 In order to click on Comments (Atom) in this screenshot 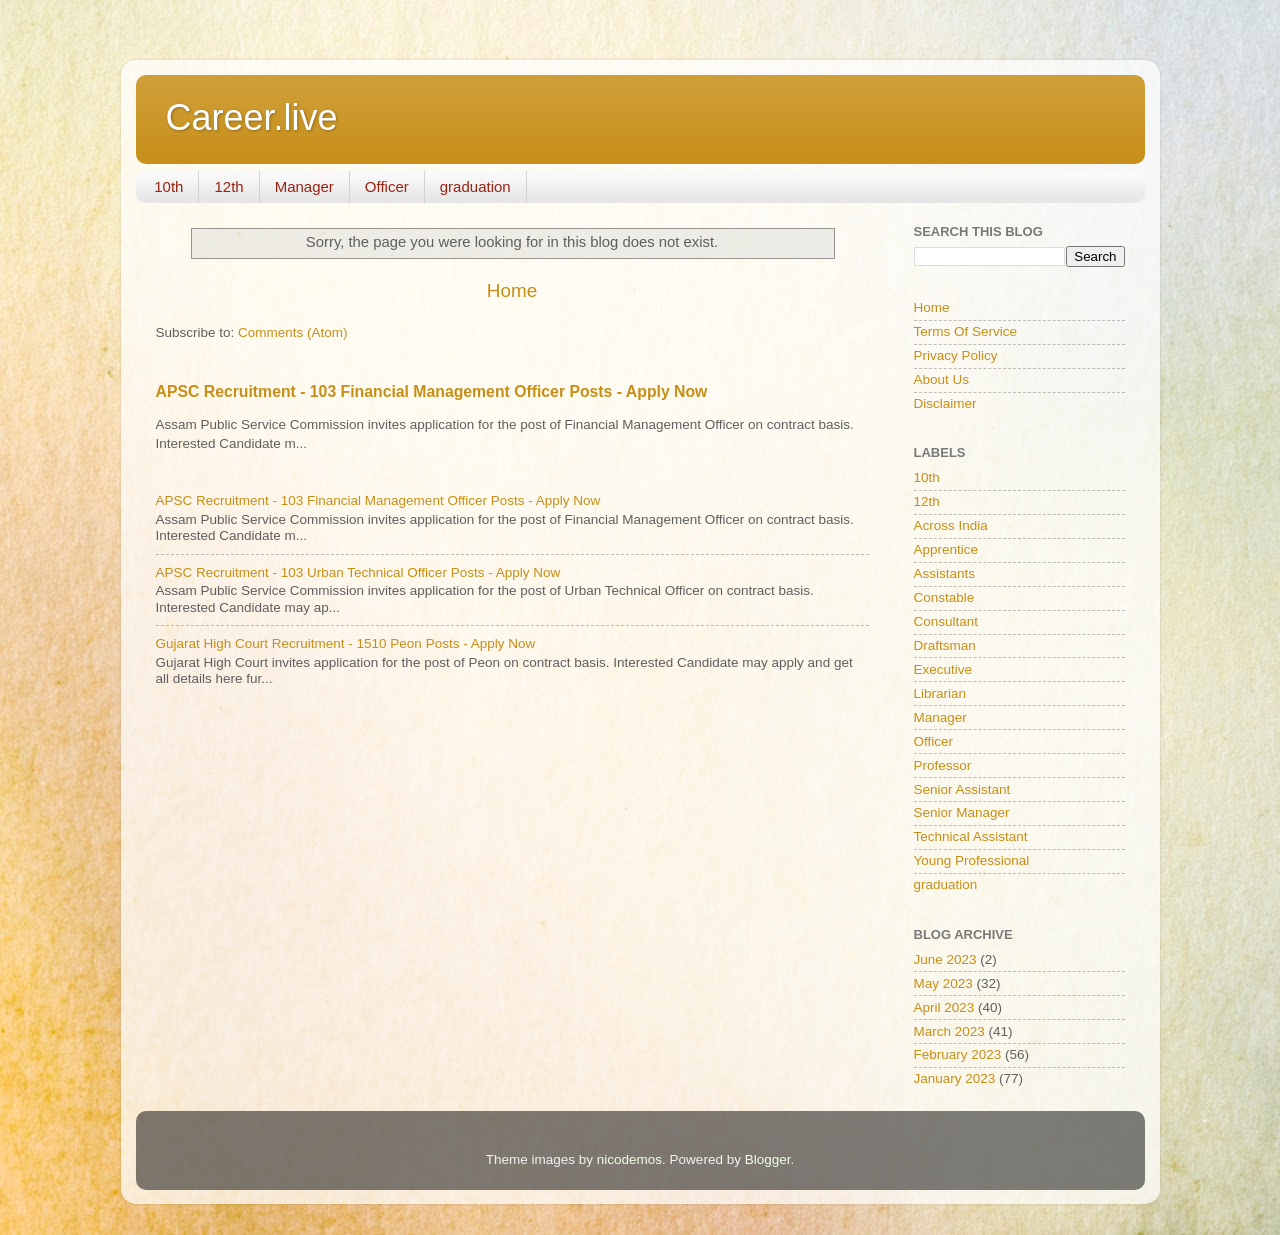, I will do `click(293, 332)`.